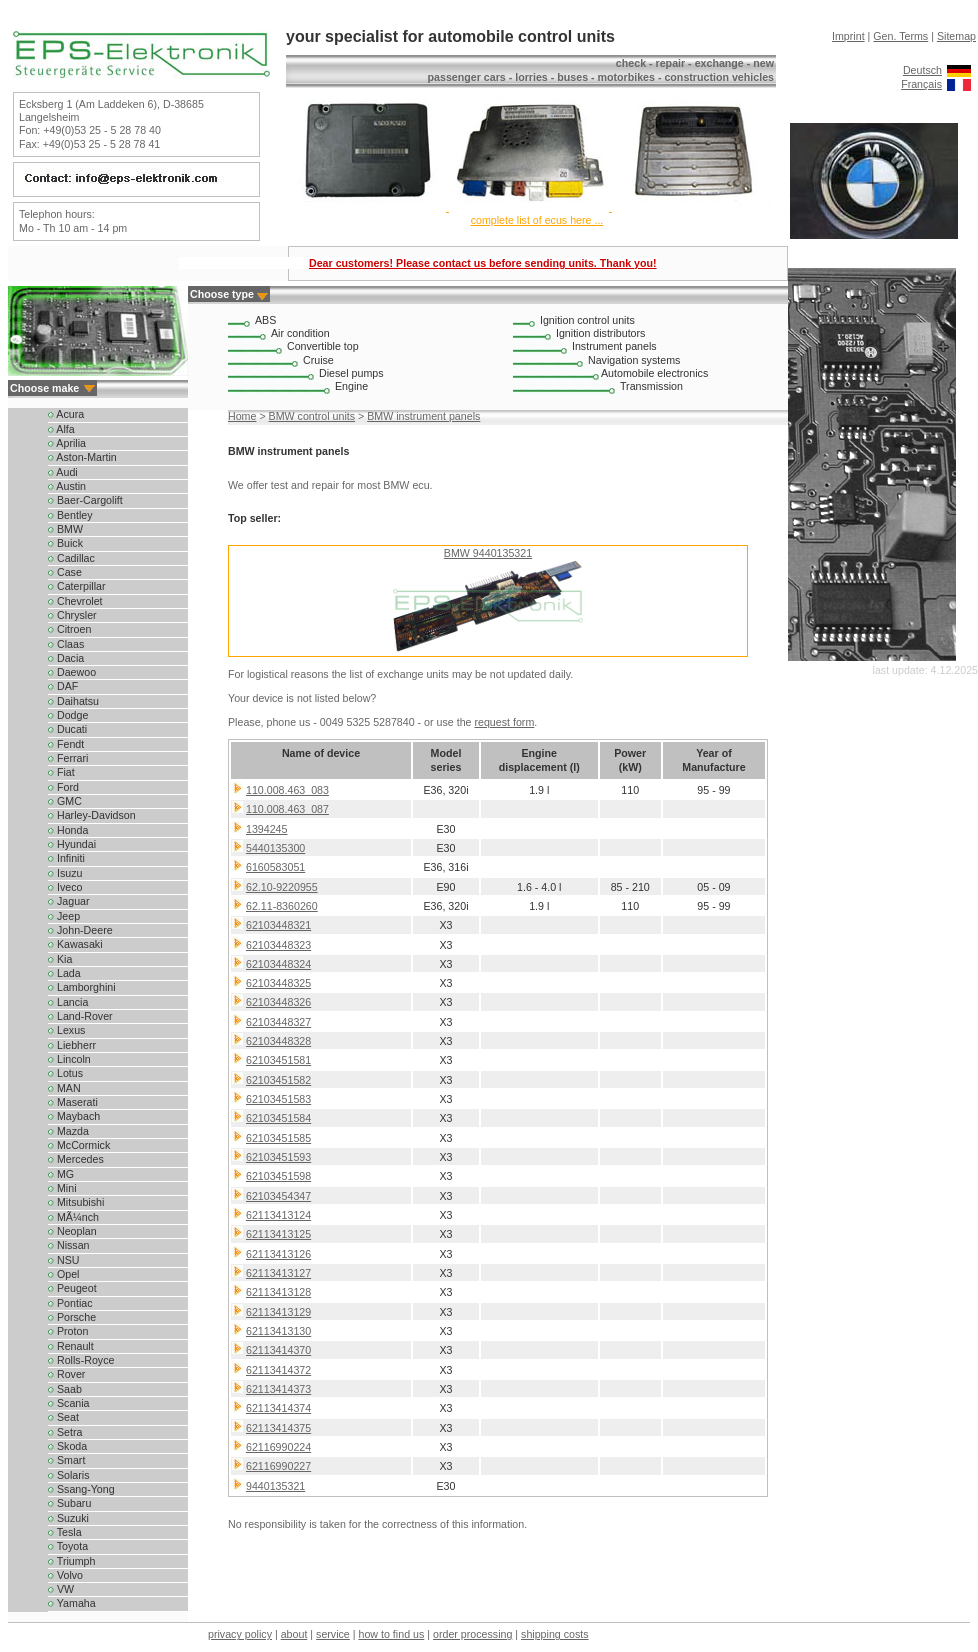  Describe the element at coordinates (267, 829) in the screenshot. I see `1394245` at that location.